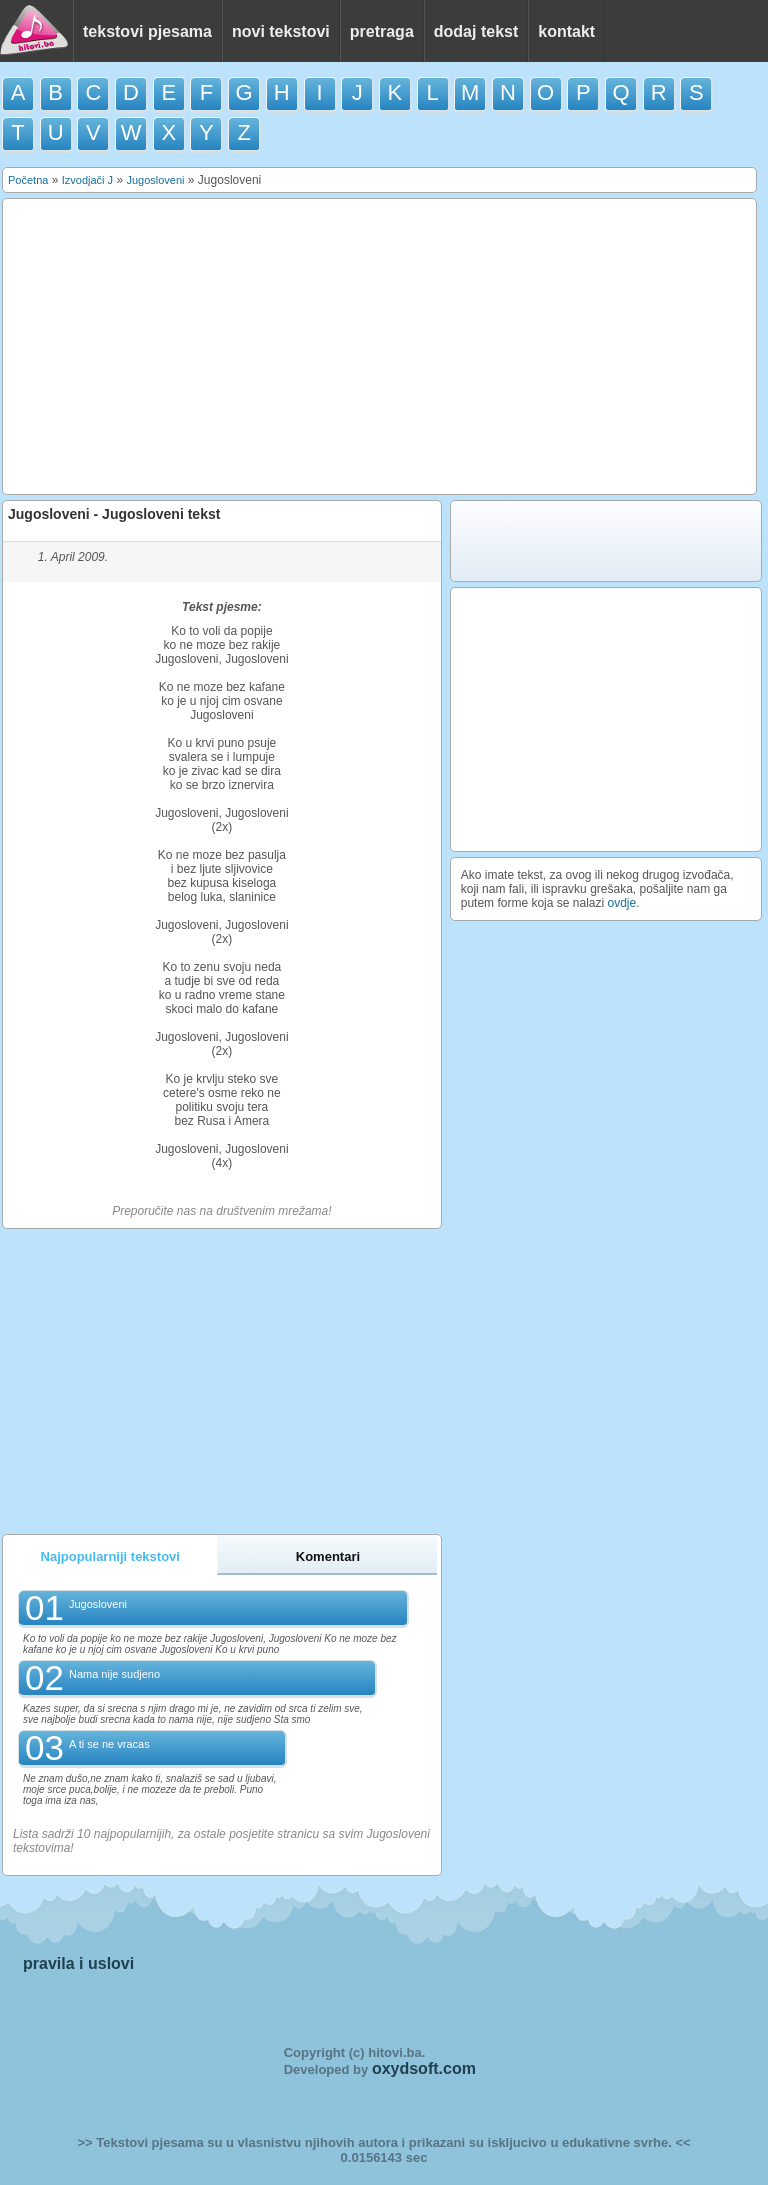 This screenshot has width=768, height=2185. I want to click on Nama nije sudjeno, so click(114, 1674).